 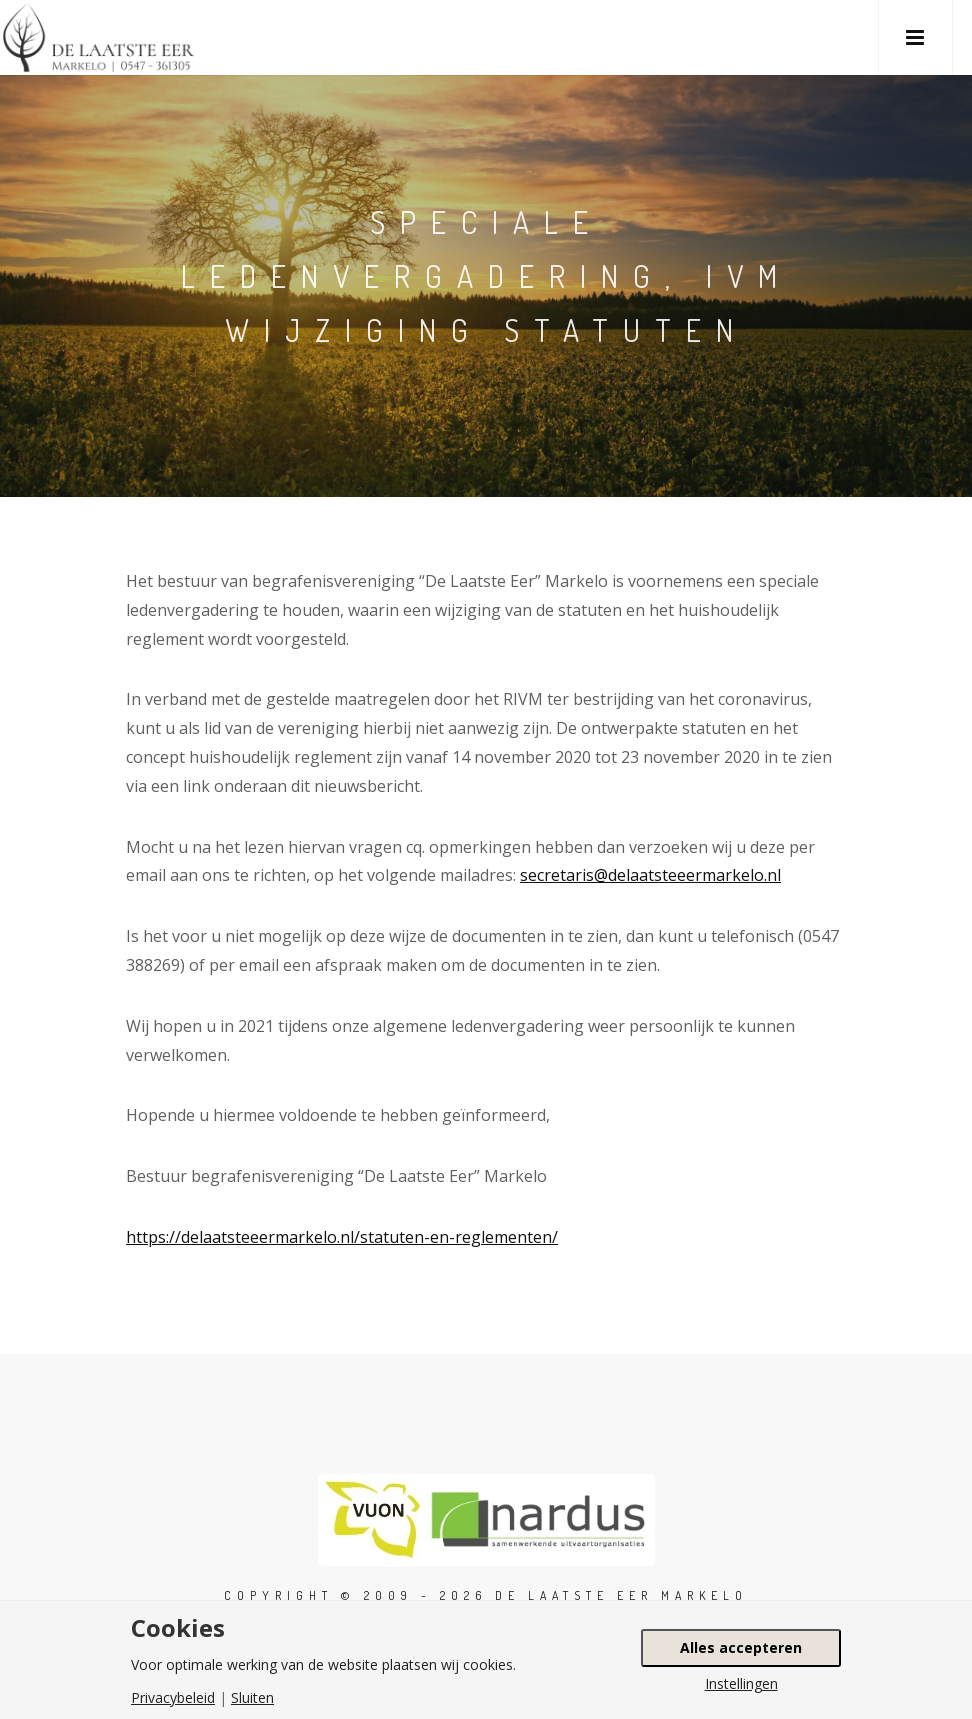 What do you see at coordinates (173, 1698) in the screenshot?
I see `Privacybeleid` at bounding box center [173, 1698].